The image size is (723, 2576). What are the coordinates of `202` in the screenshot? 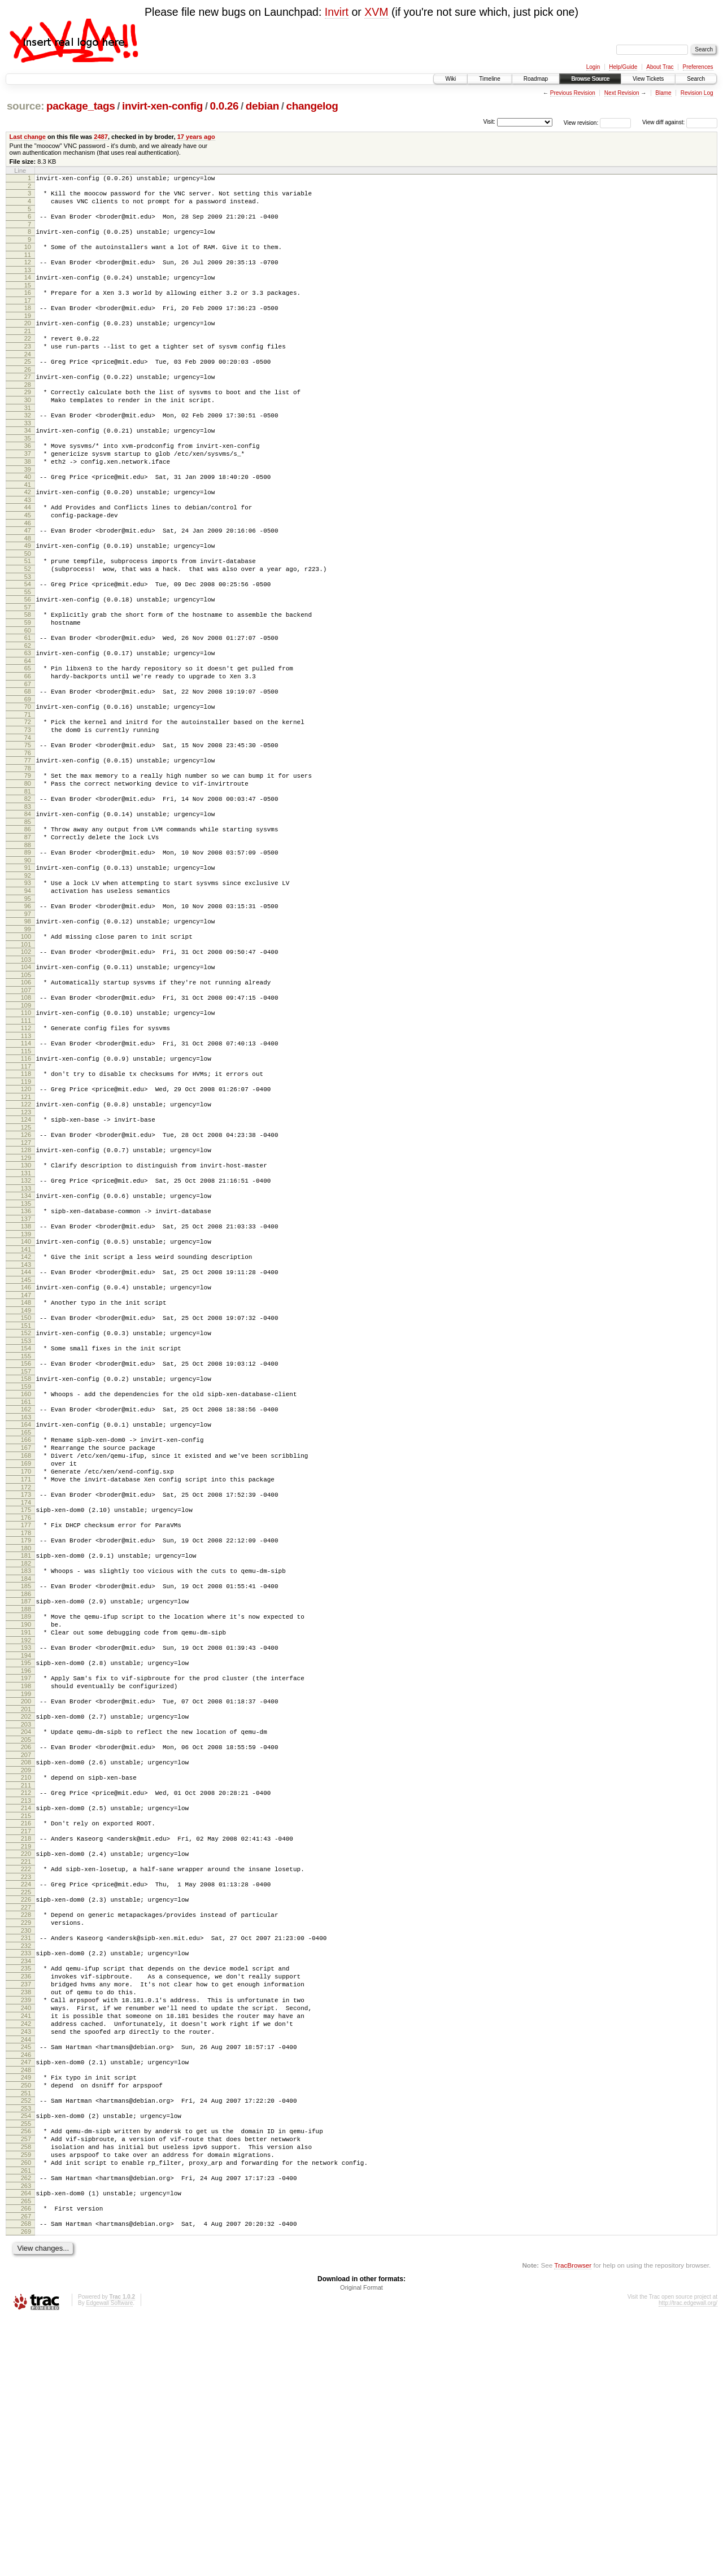 It's located at (26, 1904).